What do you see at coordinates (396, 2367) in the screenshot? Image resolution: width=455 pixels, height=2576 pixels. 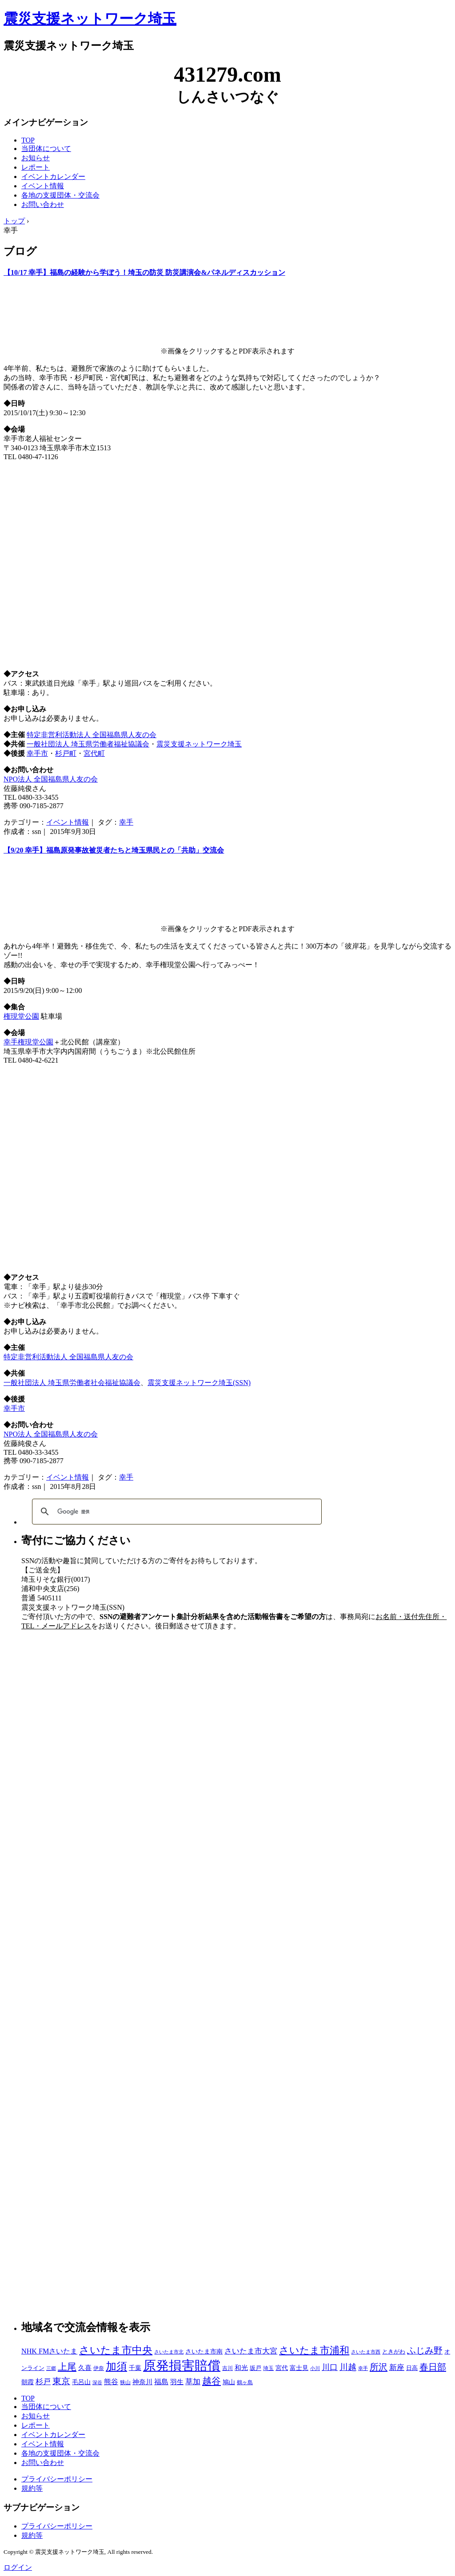 I see `新座 [新座 (23個の項目)]` at bounding box center [396, 2367].